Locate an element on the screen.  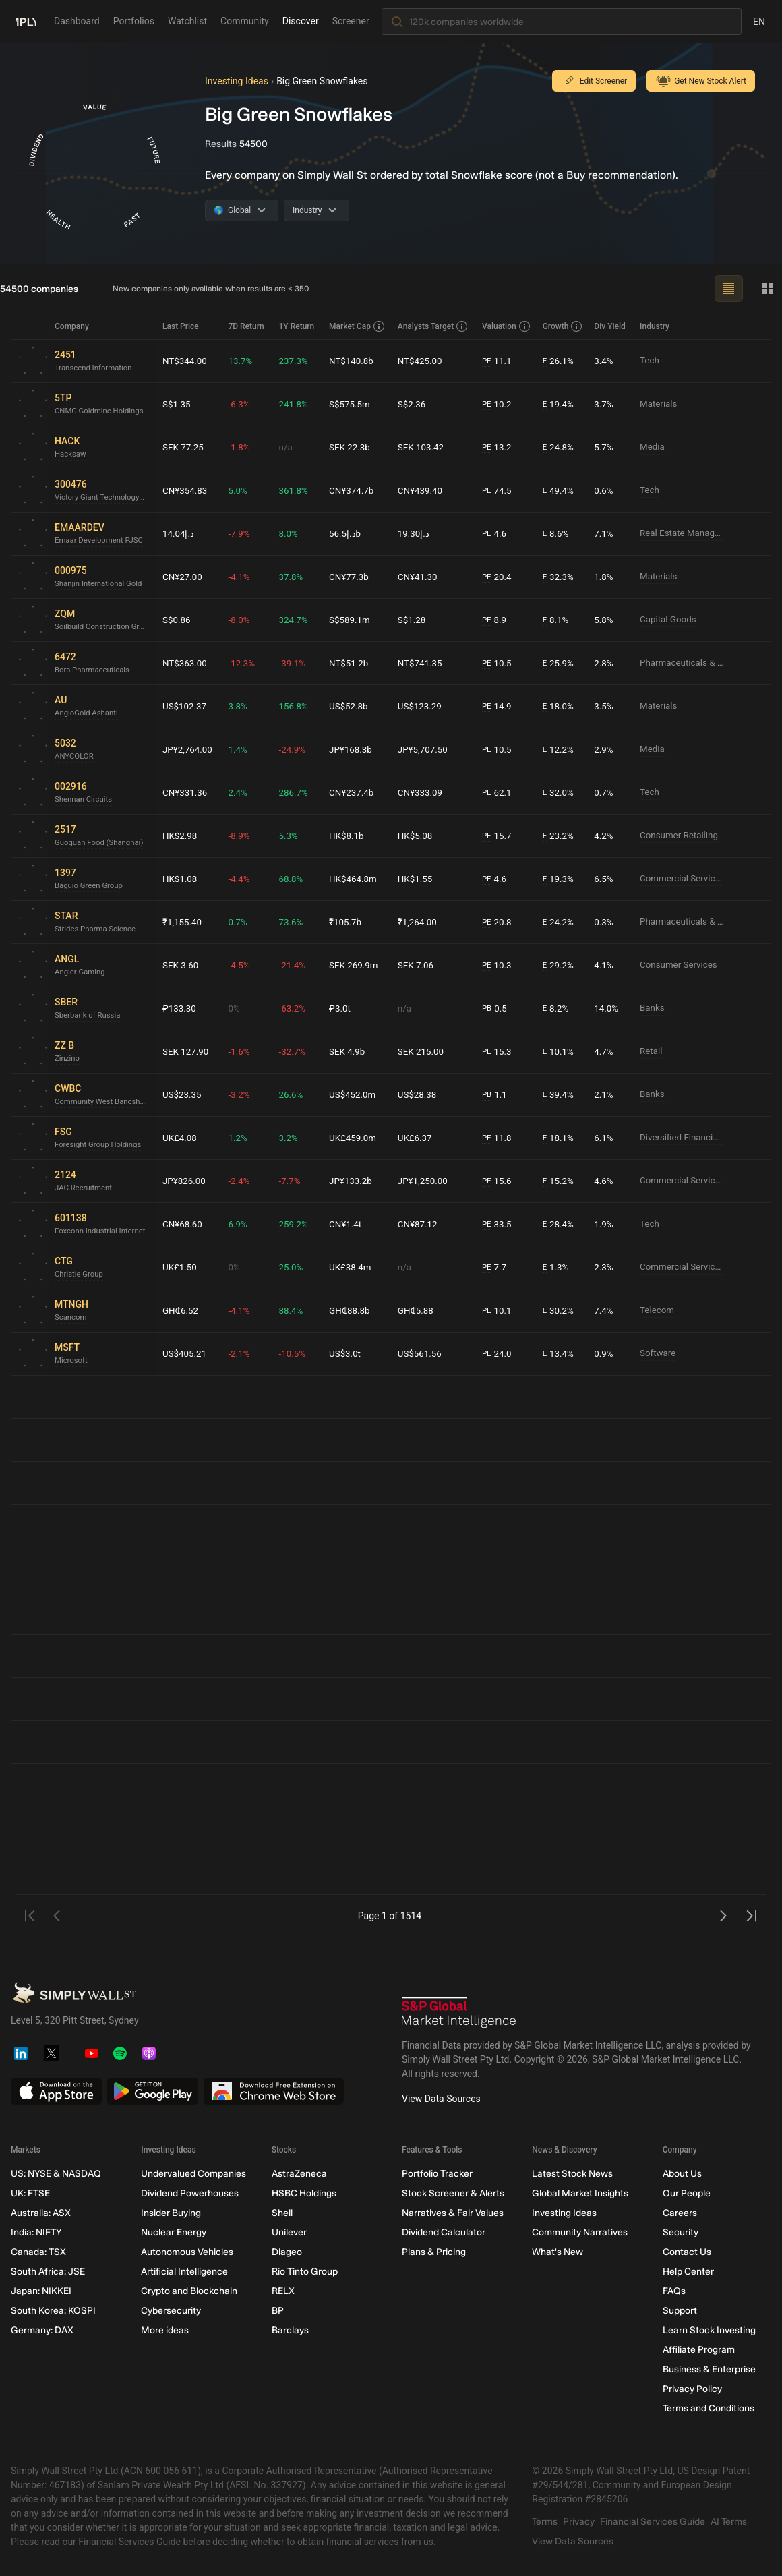
JP¥2,764.00 is located at coordinates (188, 749).